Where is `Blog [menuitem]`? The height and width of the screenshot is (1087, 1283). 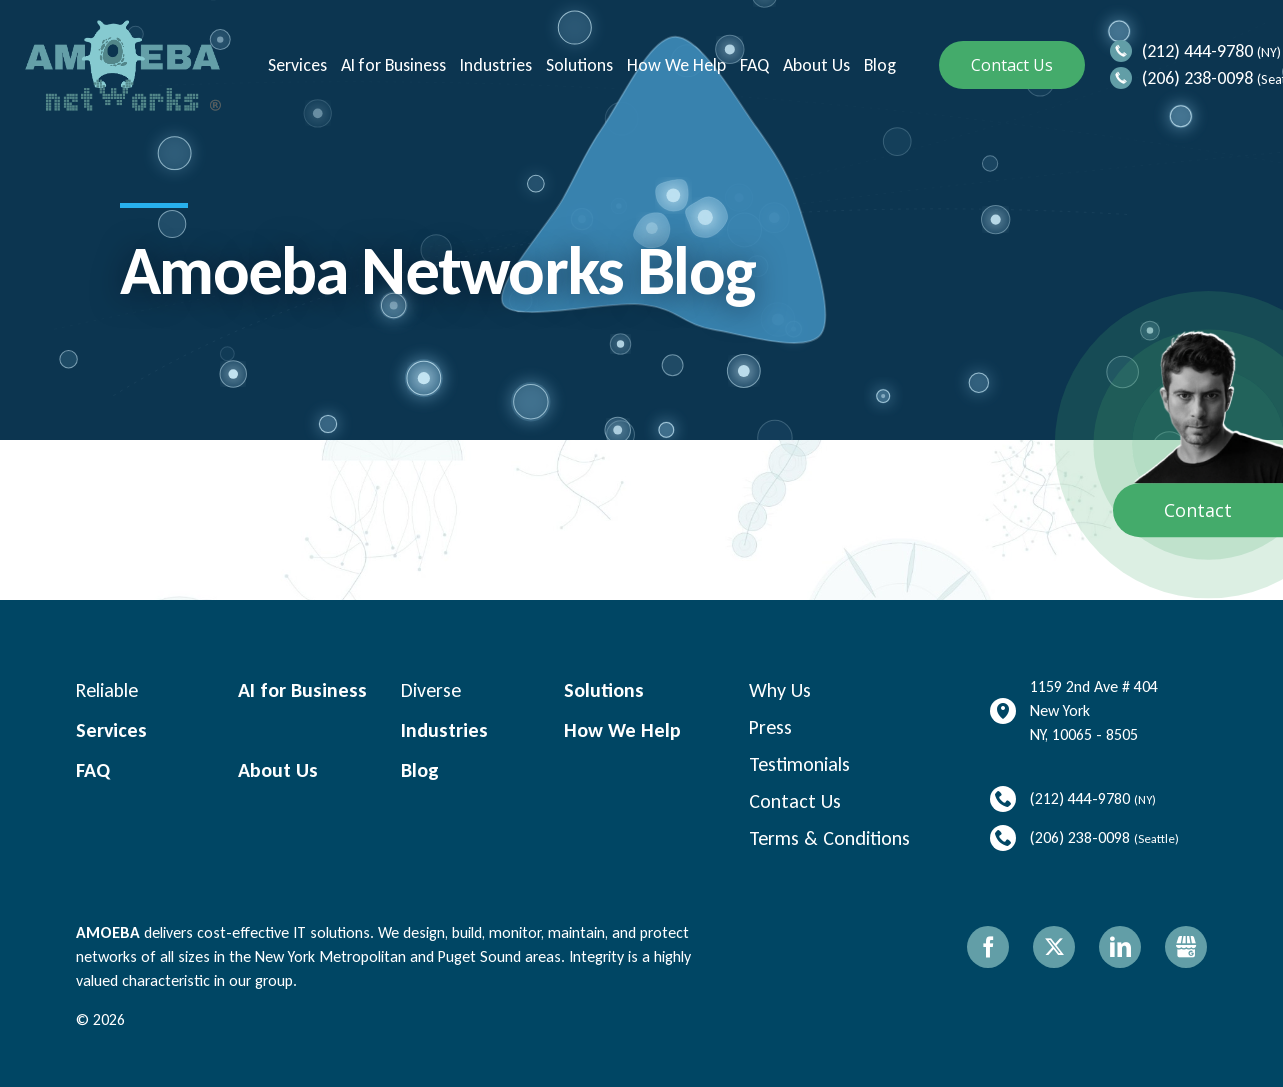
Blog [menuitem] is located at coordinates (878, 65).